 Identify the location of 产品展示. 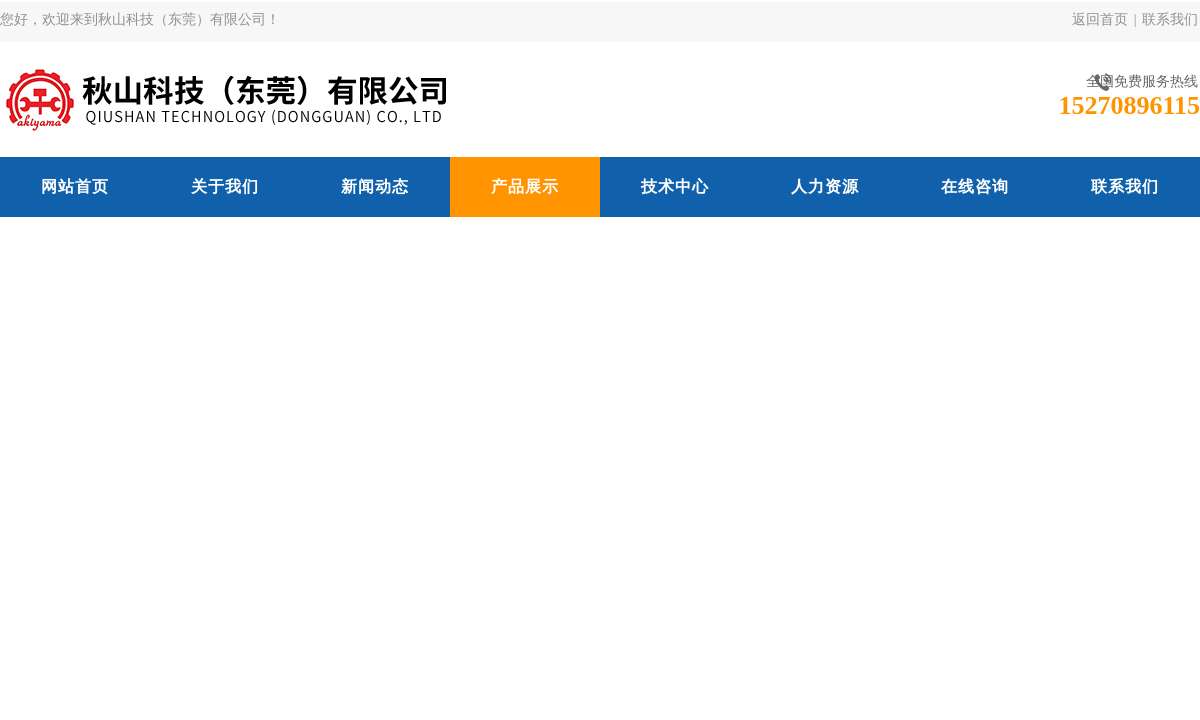
(525, 186).